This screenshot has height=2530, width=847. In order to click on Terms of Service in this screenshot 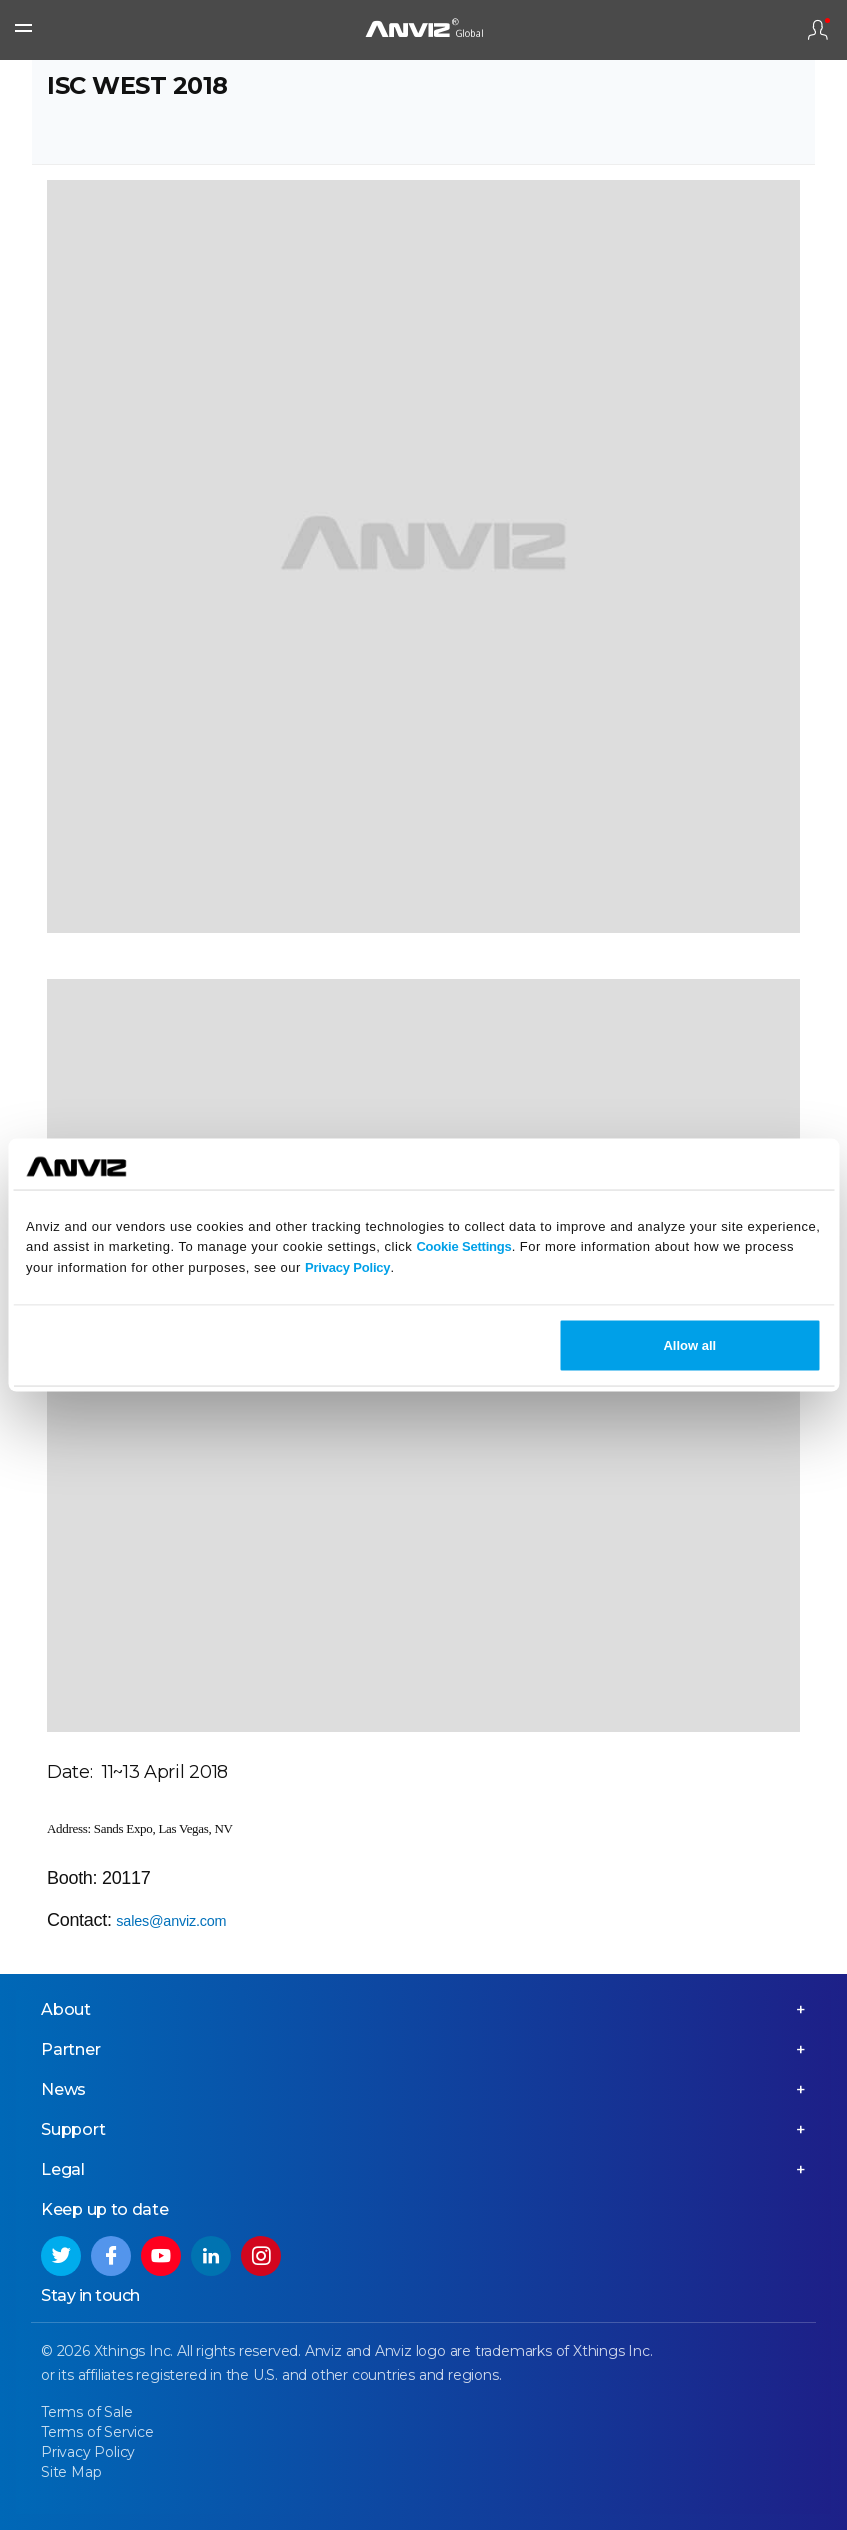, I will do `click(97, 2432)`.